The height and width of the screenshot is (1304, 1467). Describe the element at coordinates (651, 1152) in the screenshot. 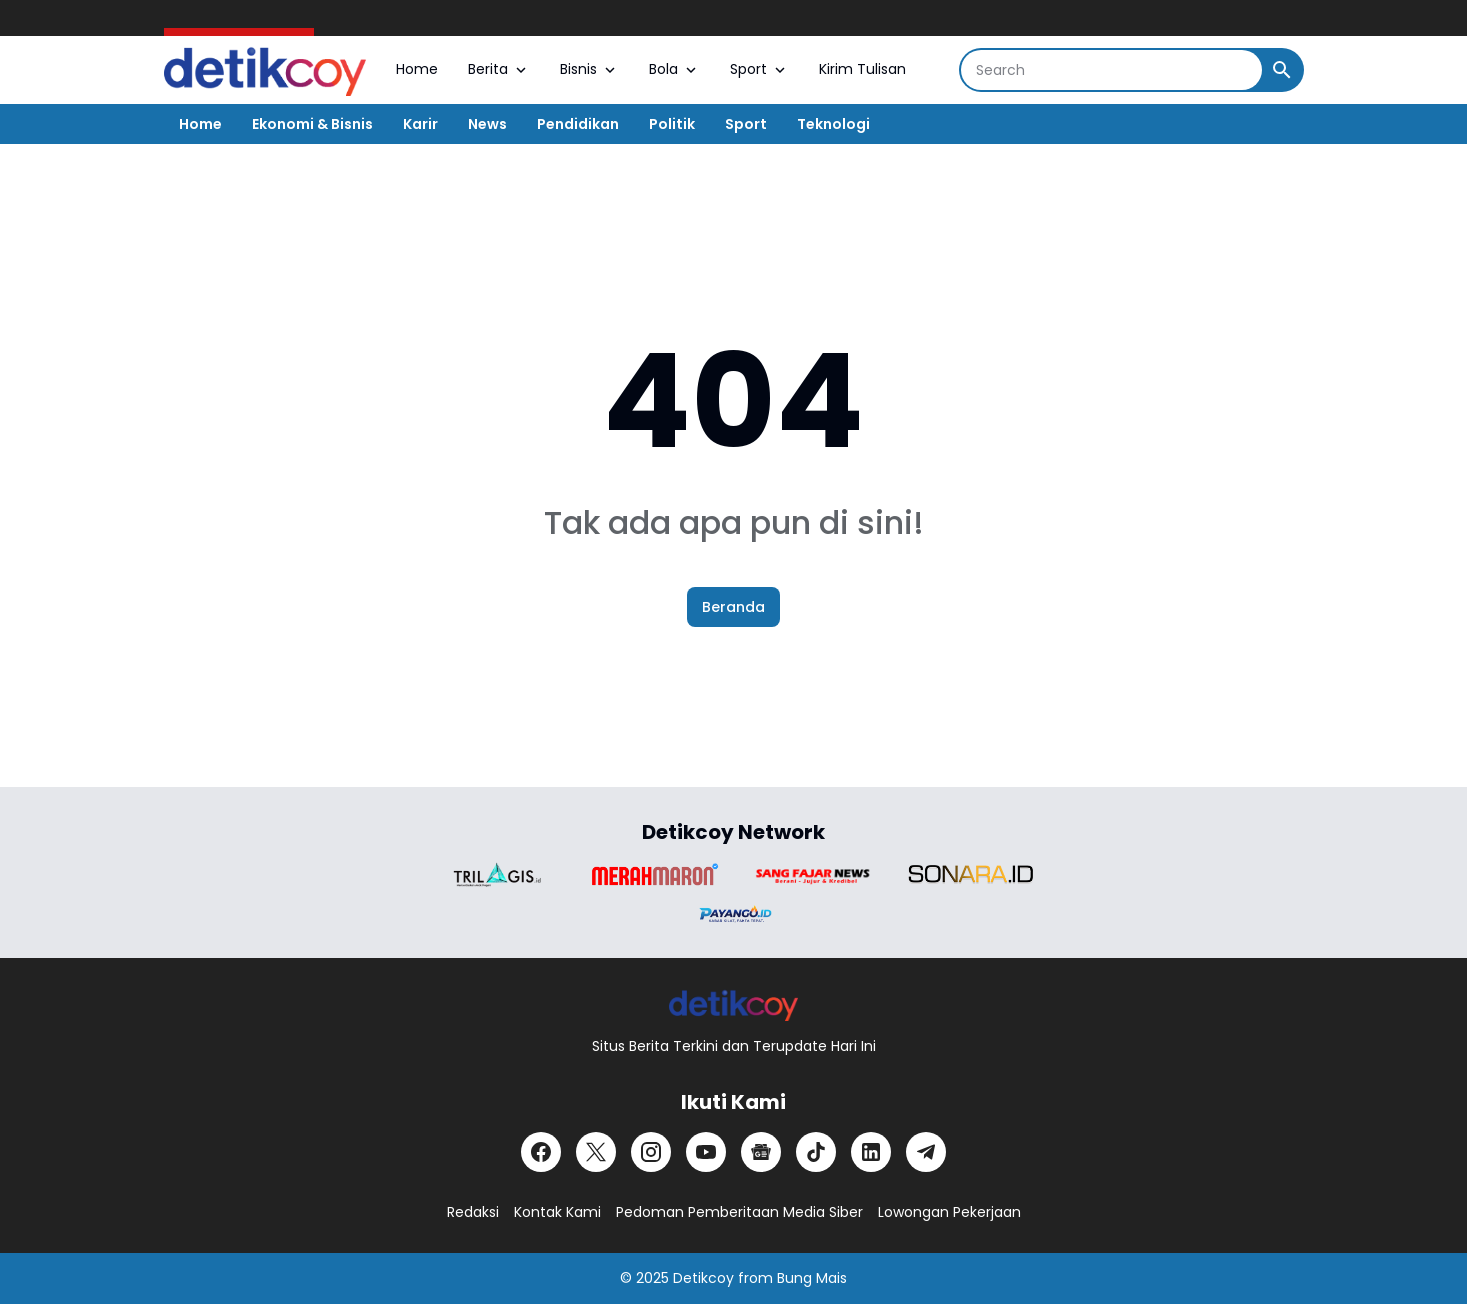

I see `[Instagram]` at that location.